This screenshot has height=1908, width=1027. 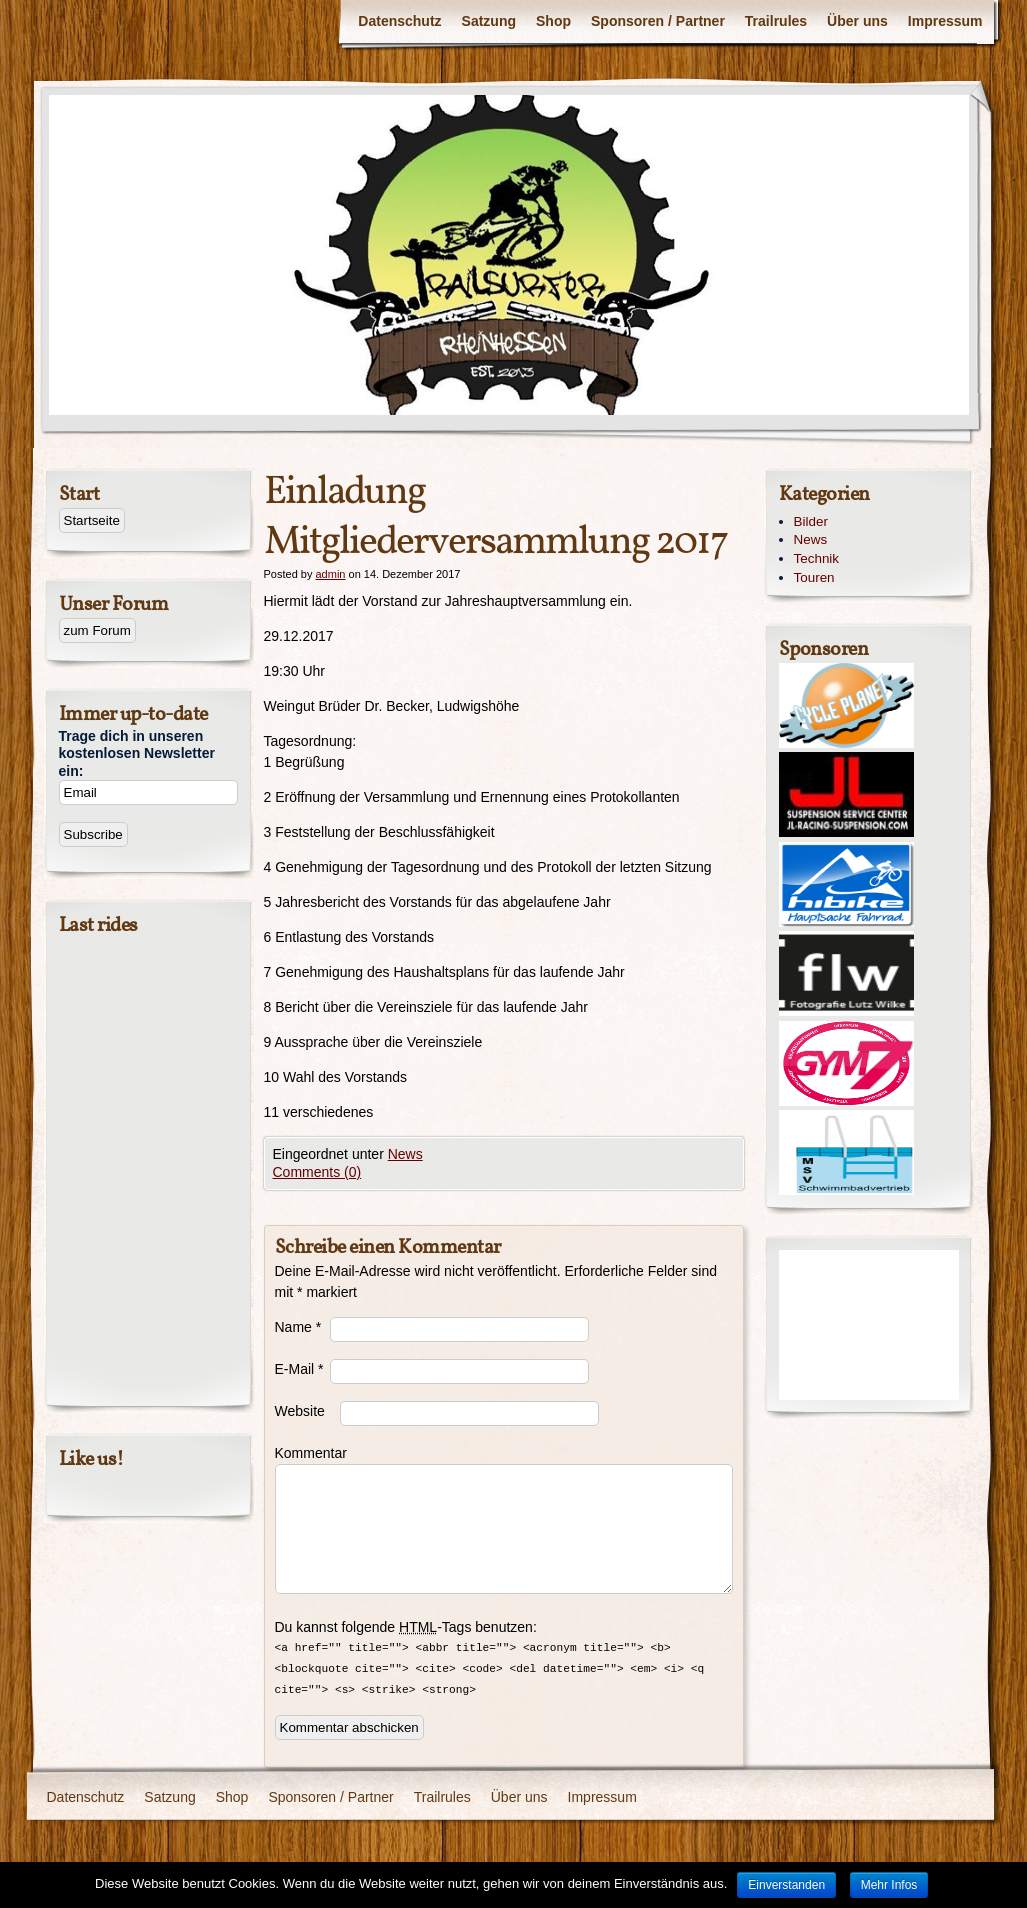 I want to click on Comments (0), so click(x=317, y=1172).